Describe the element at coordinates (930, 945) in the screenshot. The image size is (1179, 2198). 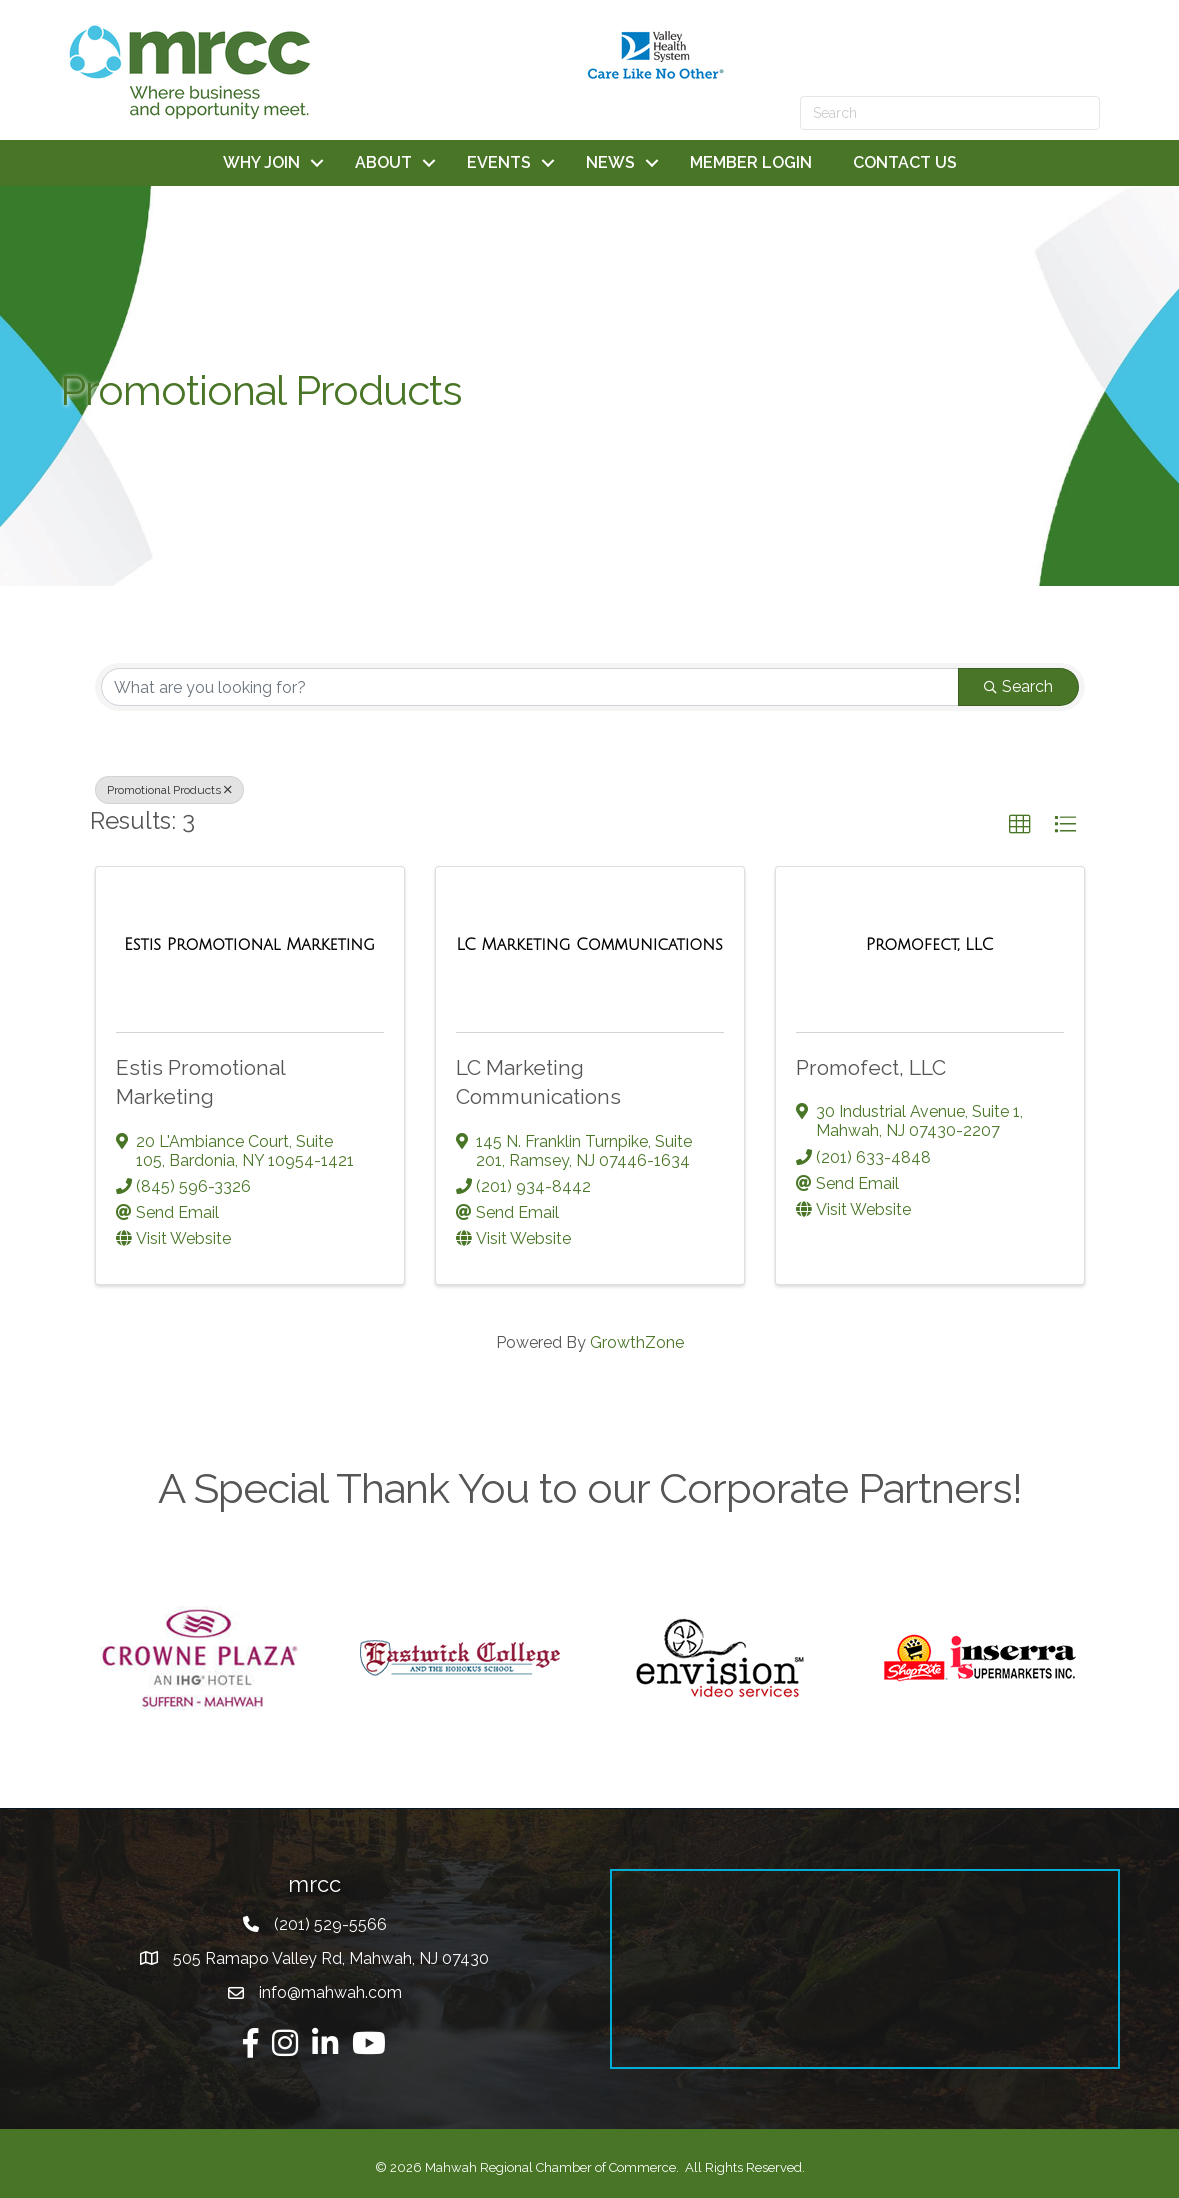
I see `[Promofect, LLC link]` at that location.